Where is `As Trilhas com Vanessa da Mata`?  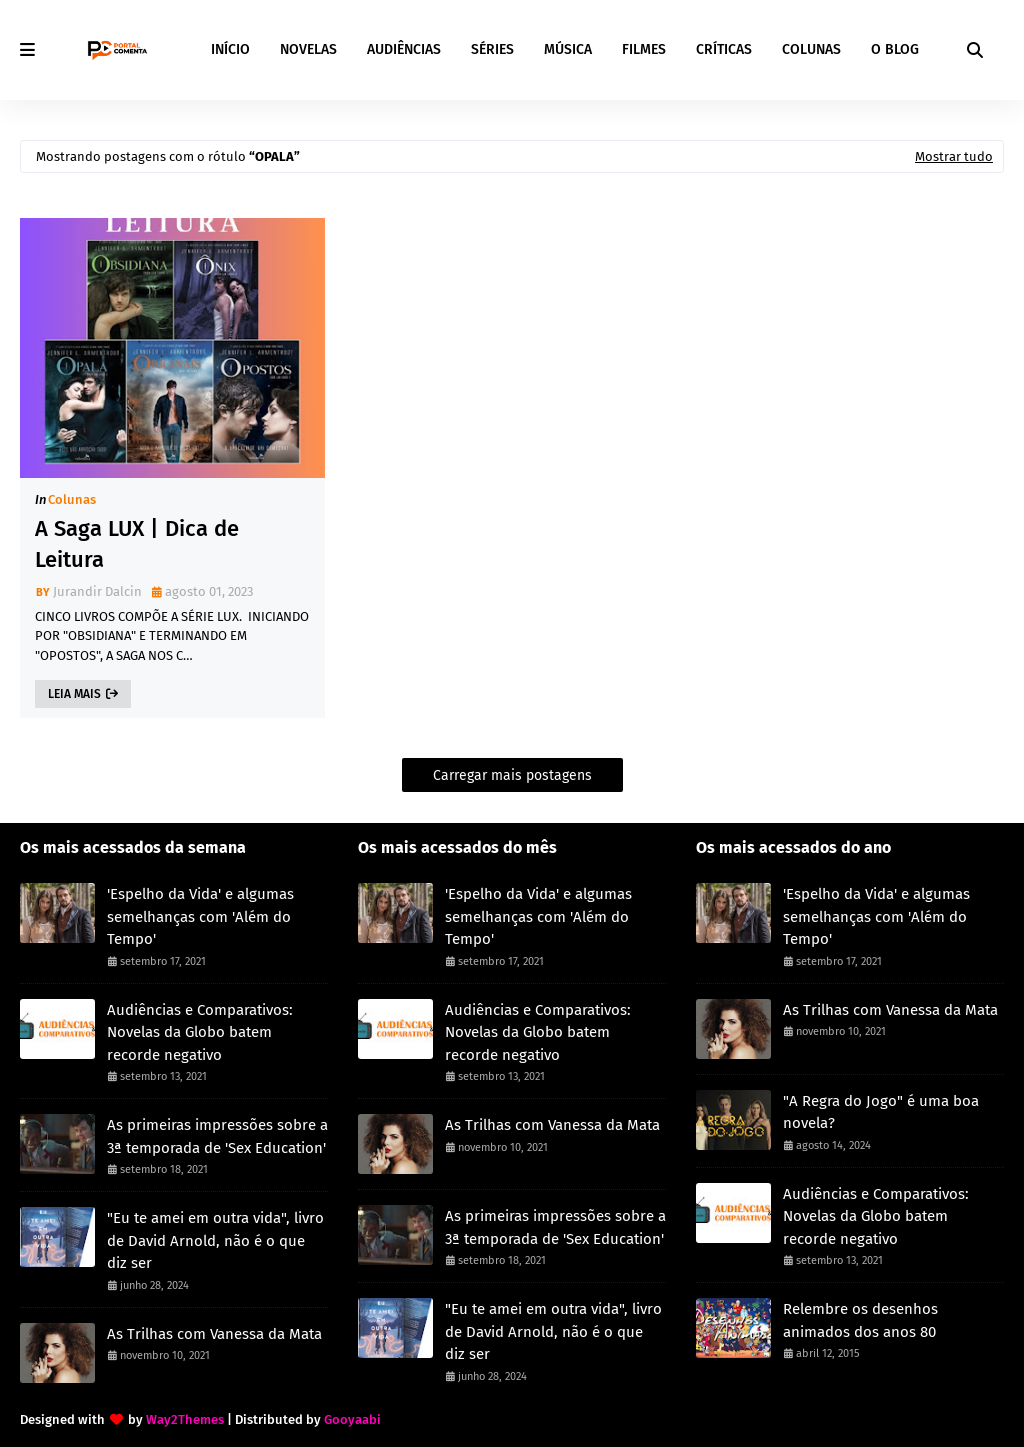 As Trilhas com Vanessa da Mata is located at coordinates (214, 1334).